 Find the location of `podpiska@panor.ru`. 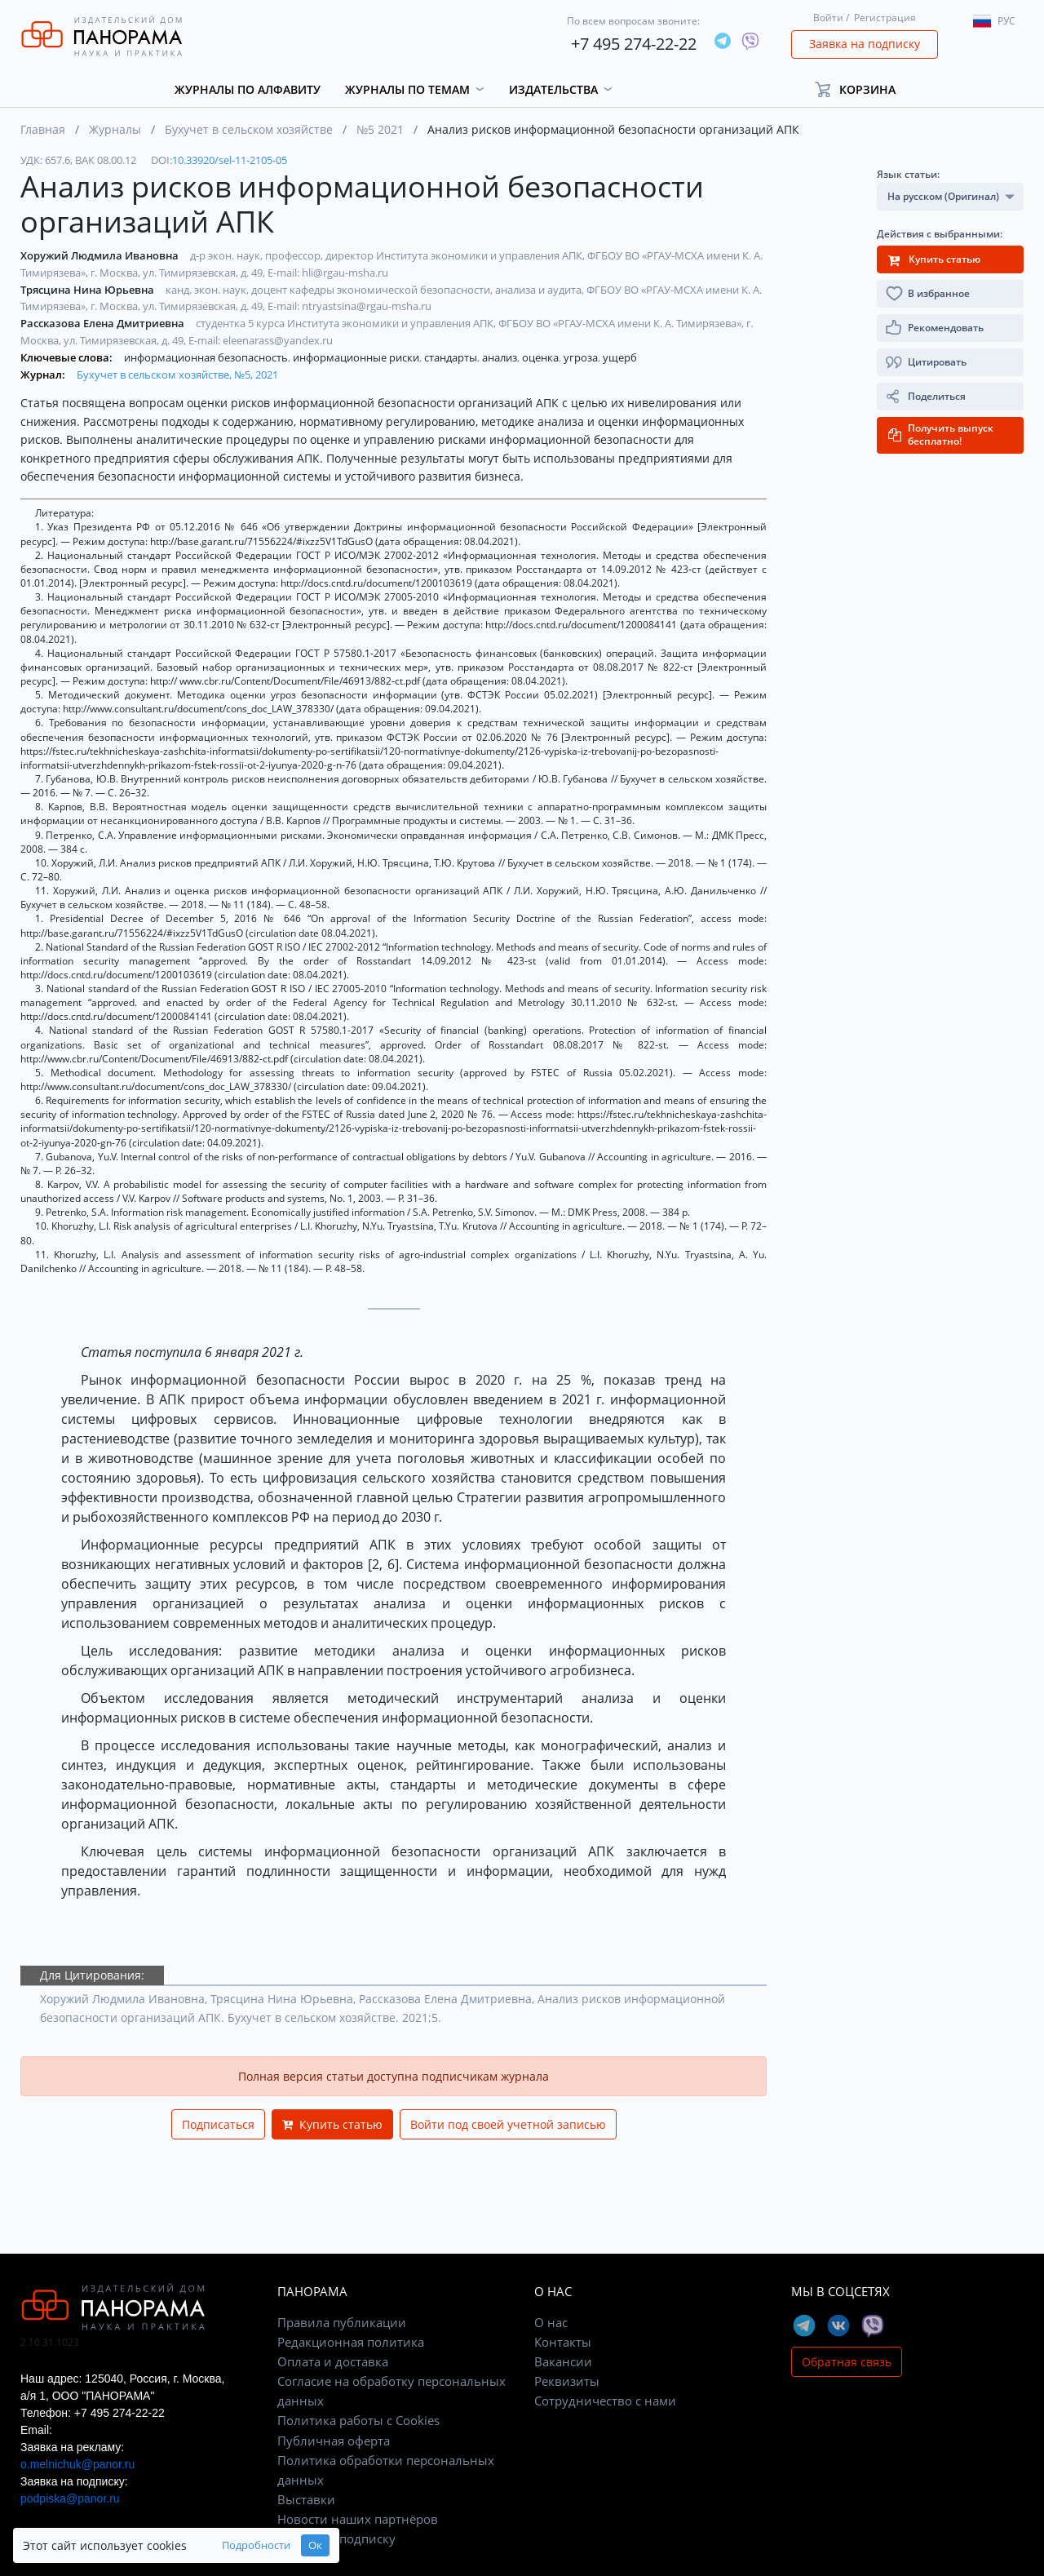

podpiska@panor.ru is located at coordinates (70, 2498).